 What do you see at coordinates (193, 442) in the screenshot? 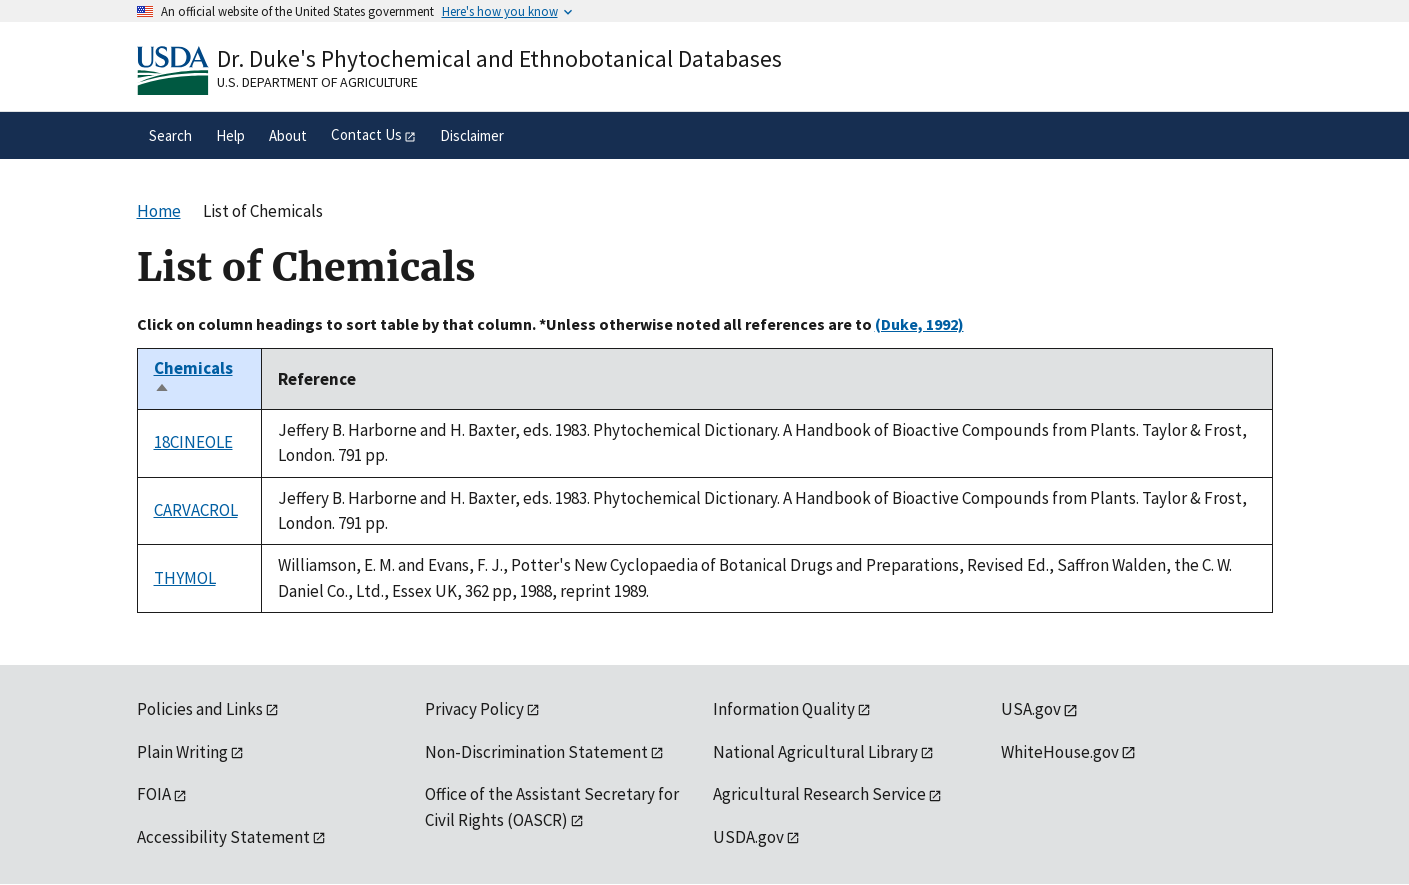
I see `18CINEOLE` at bounding box center [193, 442].